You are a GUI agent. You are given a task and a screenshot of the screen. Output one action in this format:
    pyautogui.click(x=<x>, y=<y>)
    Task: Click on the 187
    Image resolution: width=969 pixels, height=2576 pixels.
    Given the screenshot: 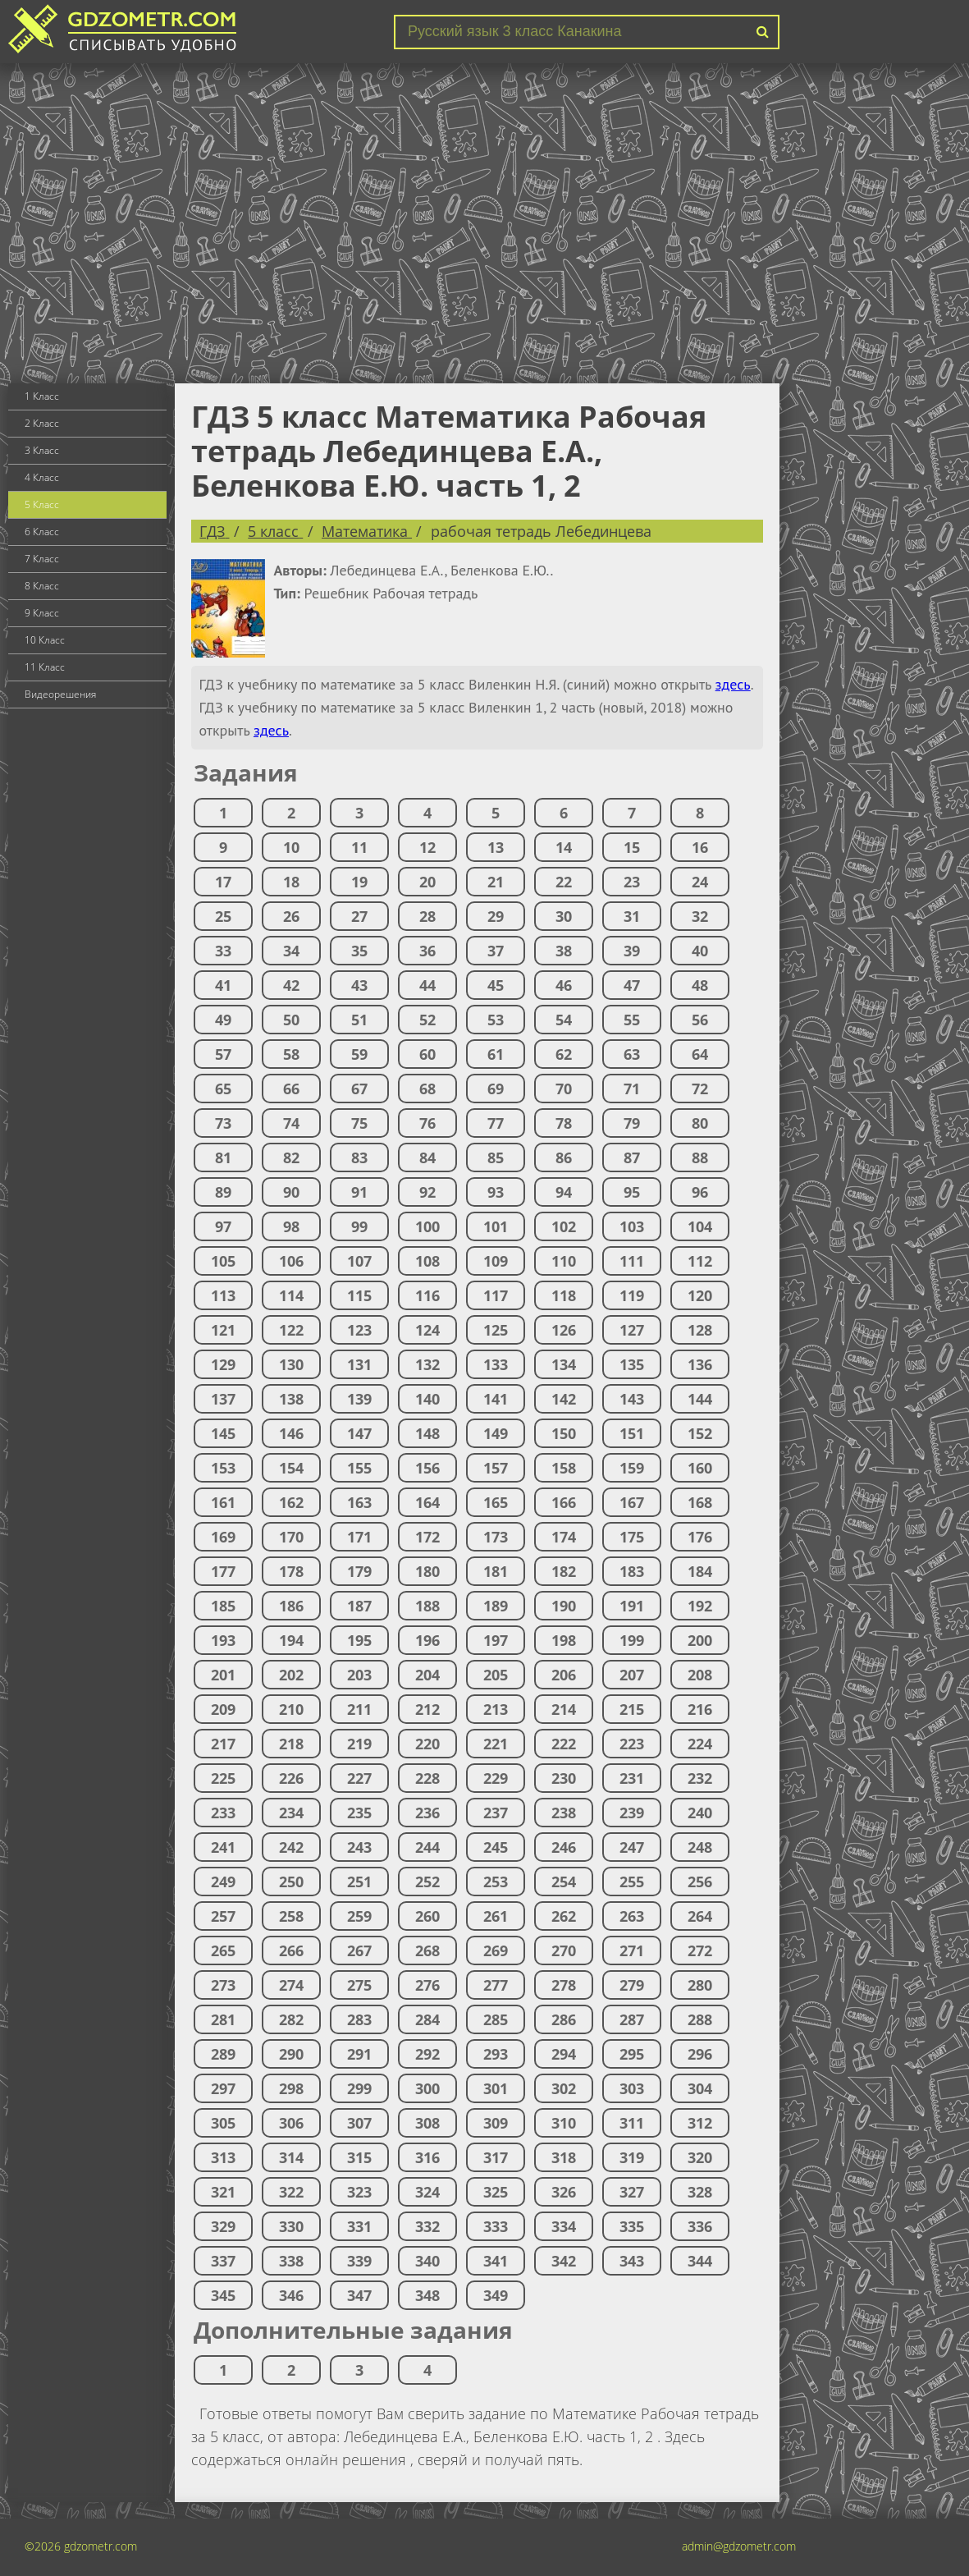 What is the action you would take?
    pyautogui.click(x=359, y=1606)
    